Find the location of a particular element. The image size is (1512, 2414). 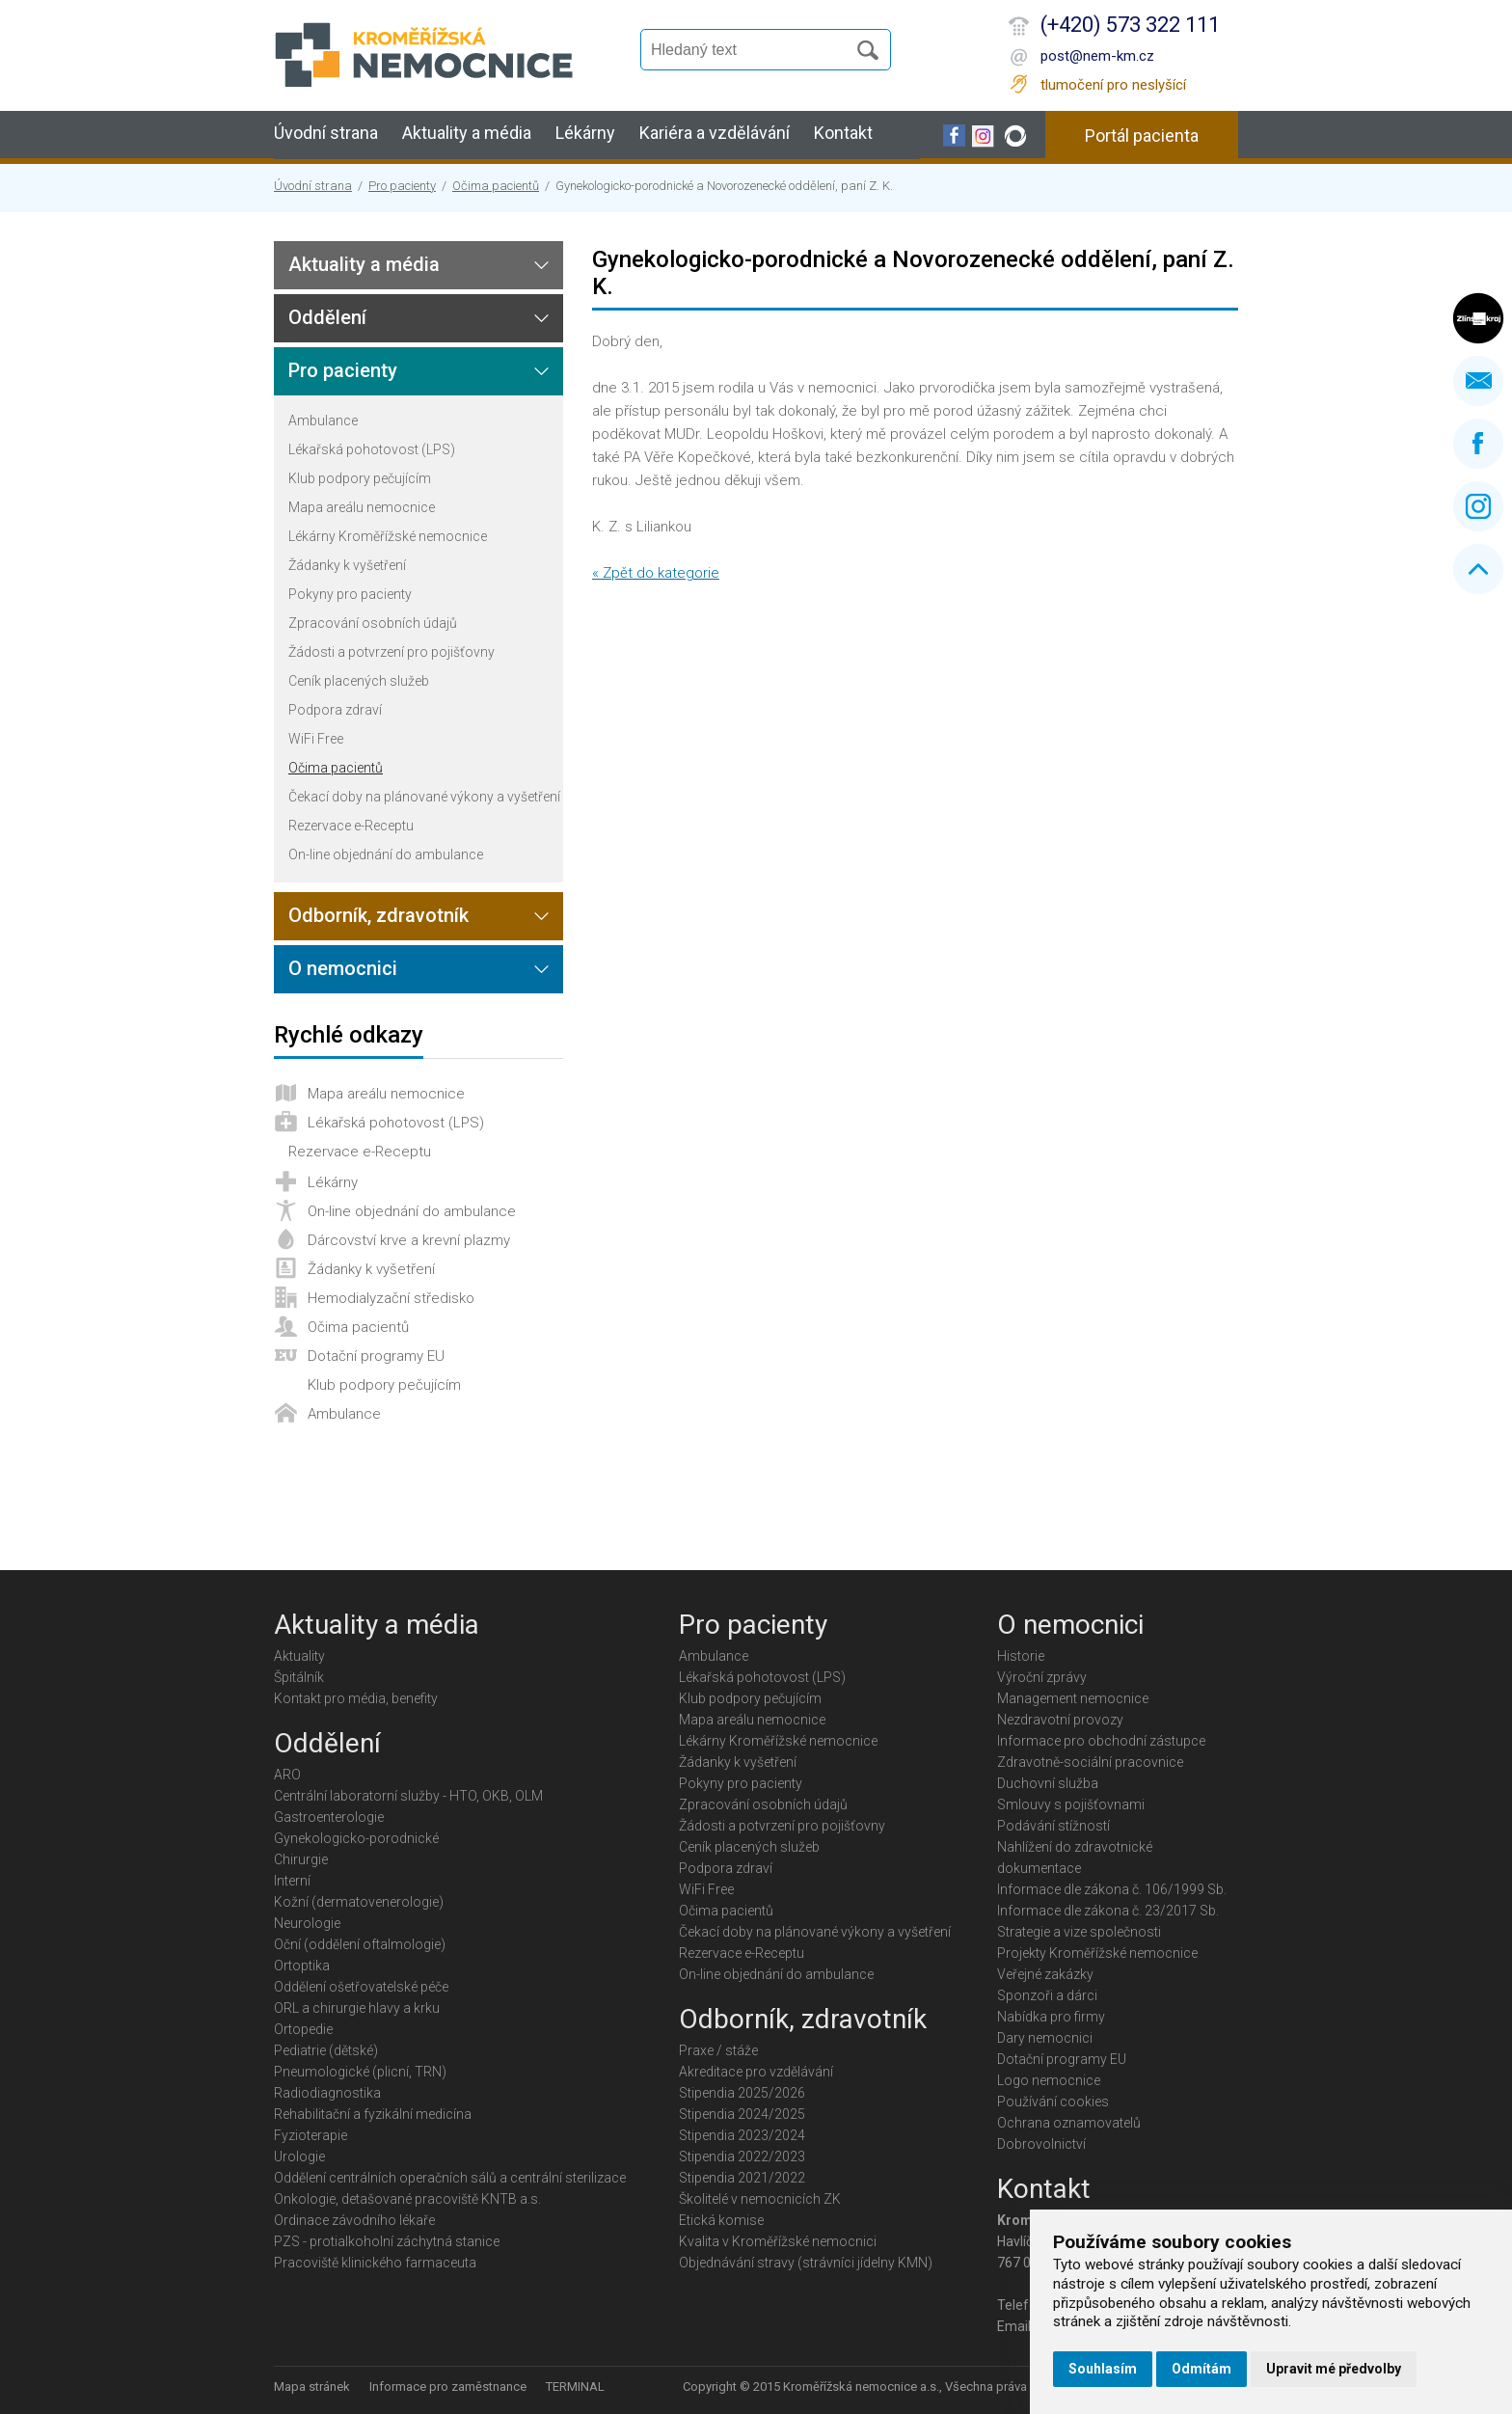

Ambulance is located at coordinates (323, 420).